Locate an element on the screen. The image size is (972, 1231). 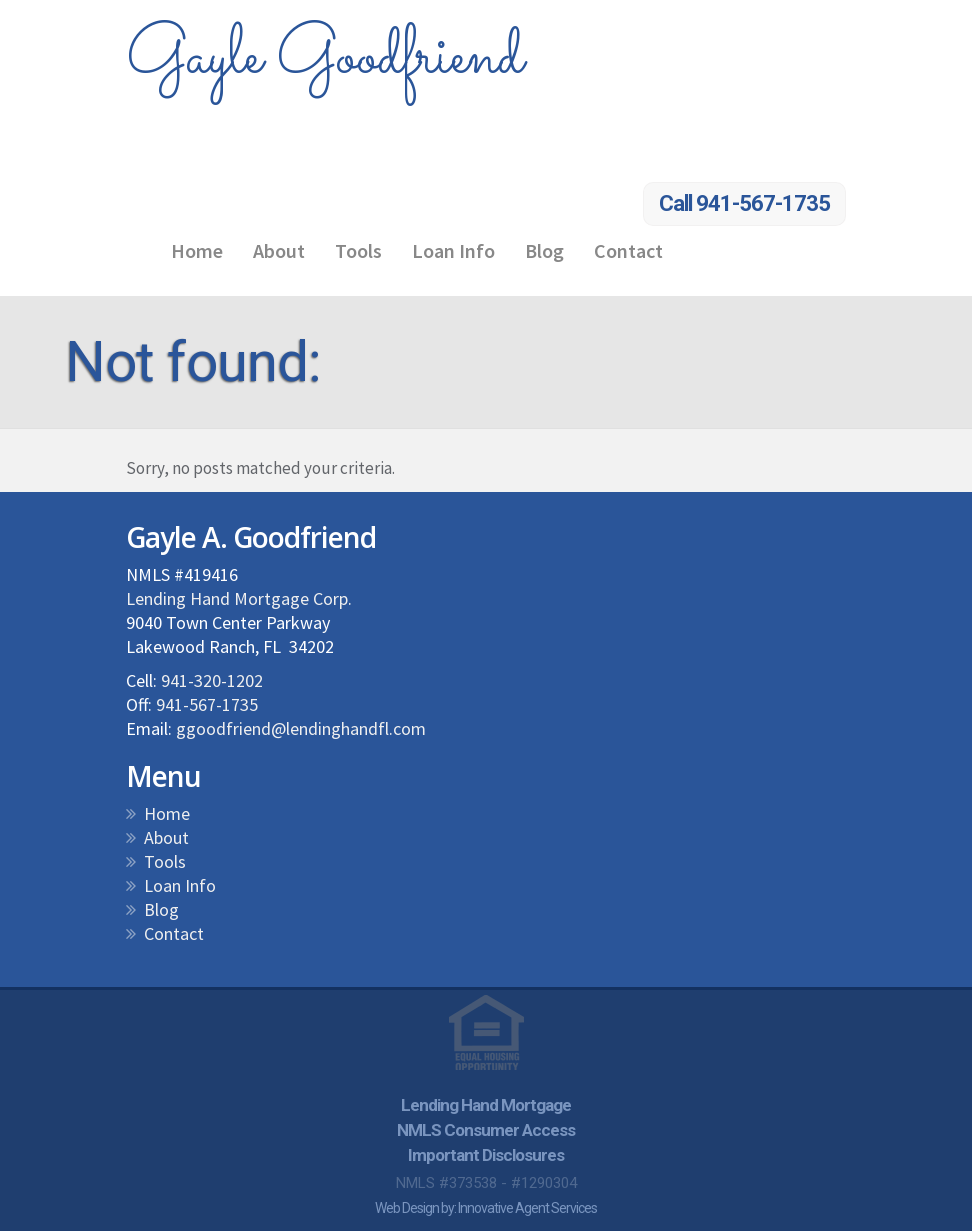
Gayle Goodfriend is located at coordinates (324, 58).